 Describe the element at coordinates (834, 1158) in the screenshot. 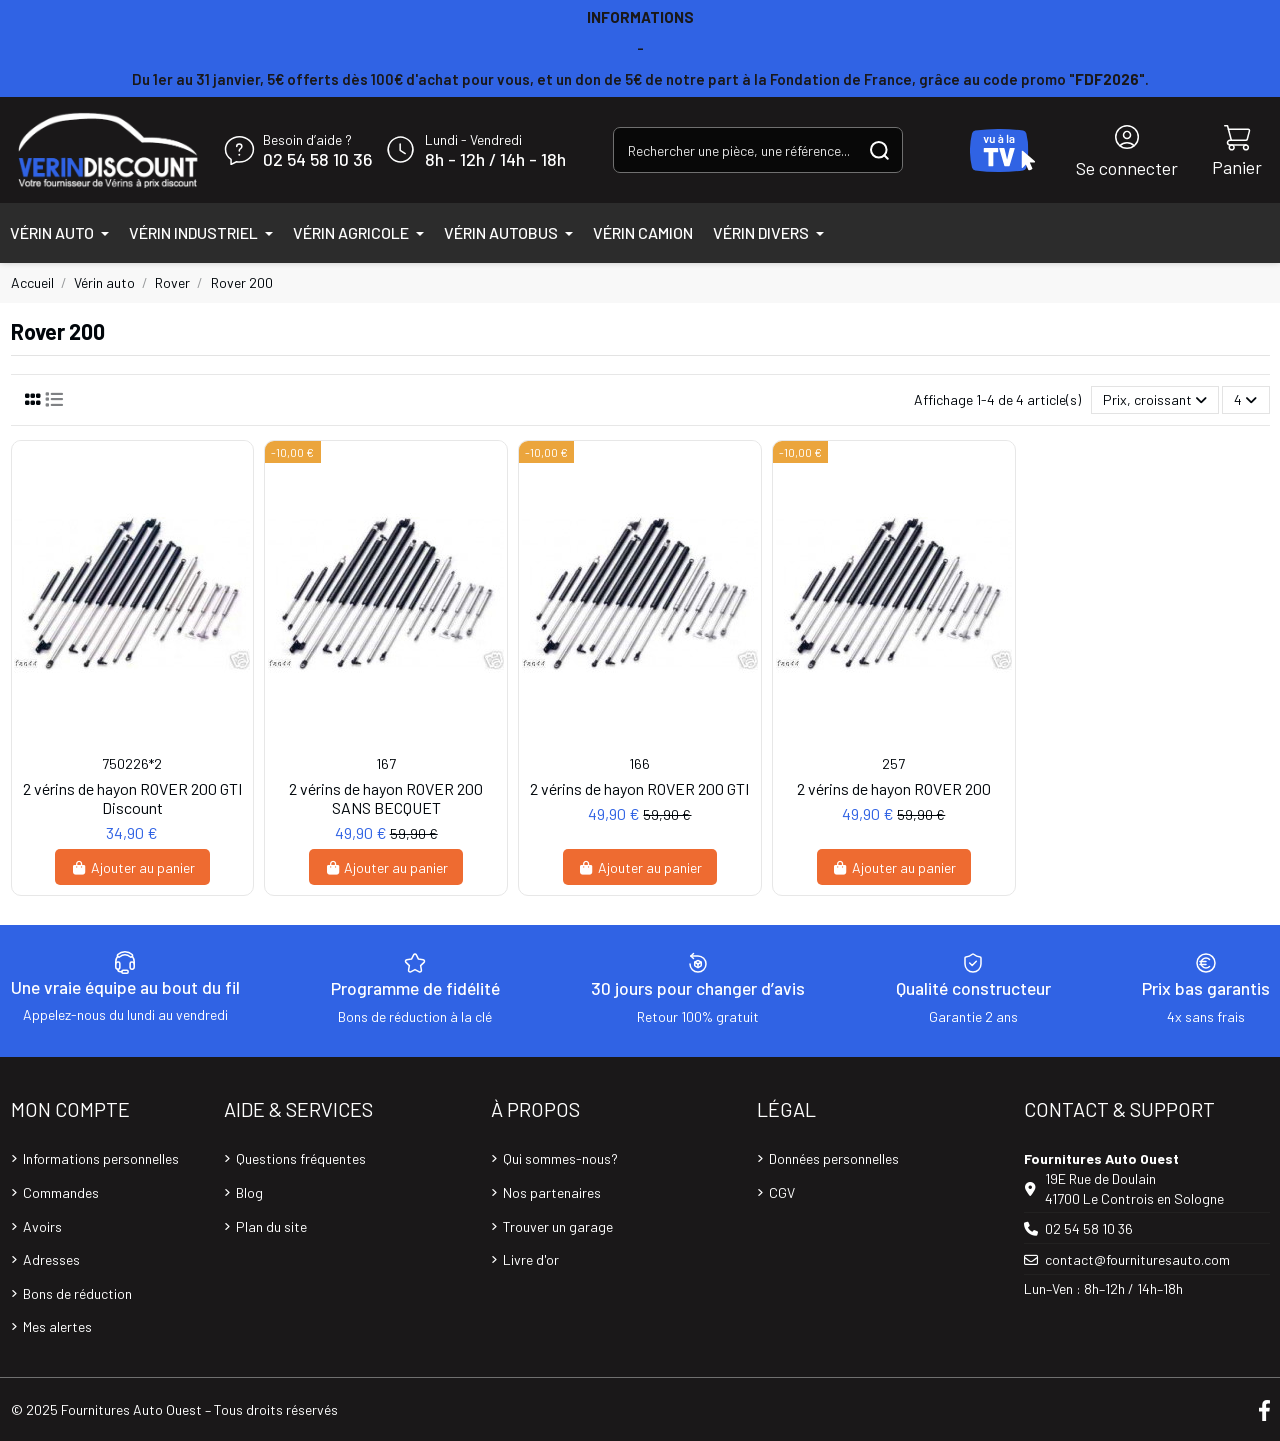

I see `Données personnelles` at that location.